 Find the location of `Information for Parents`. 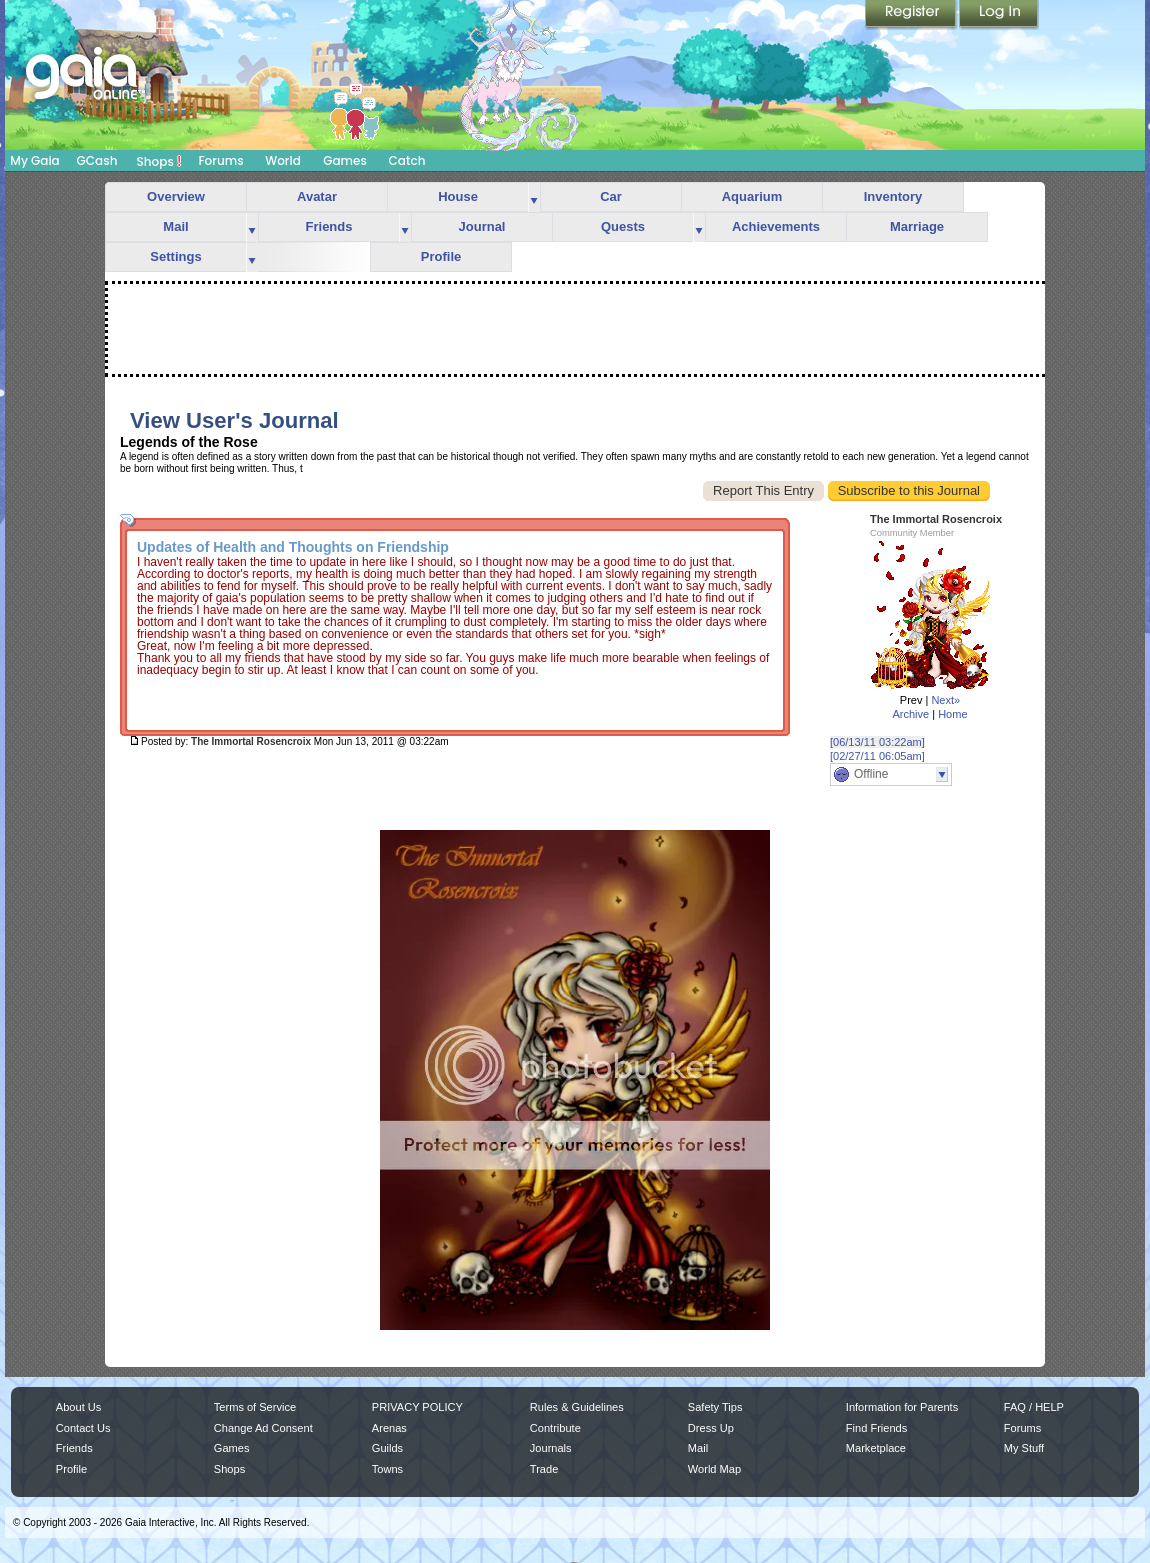

Information for Parents is located at coordinates (902, 1407).